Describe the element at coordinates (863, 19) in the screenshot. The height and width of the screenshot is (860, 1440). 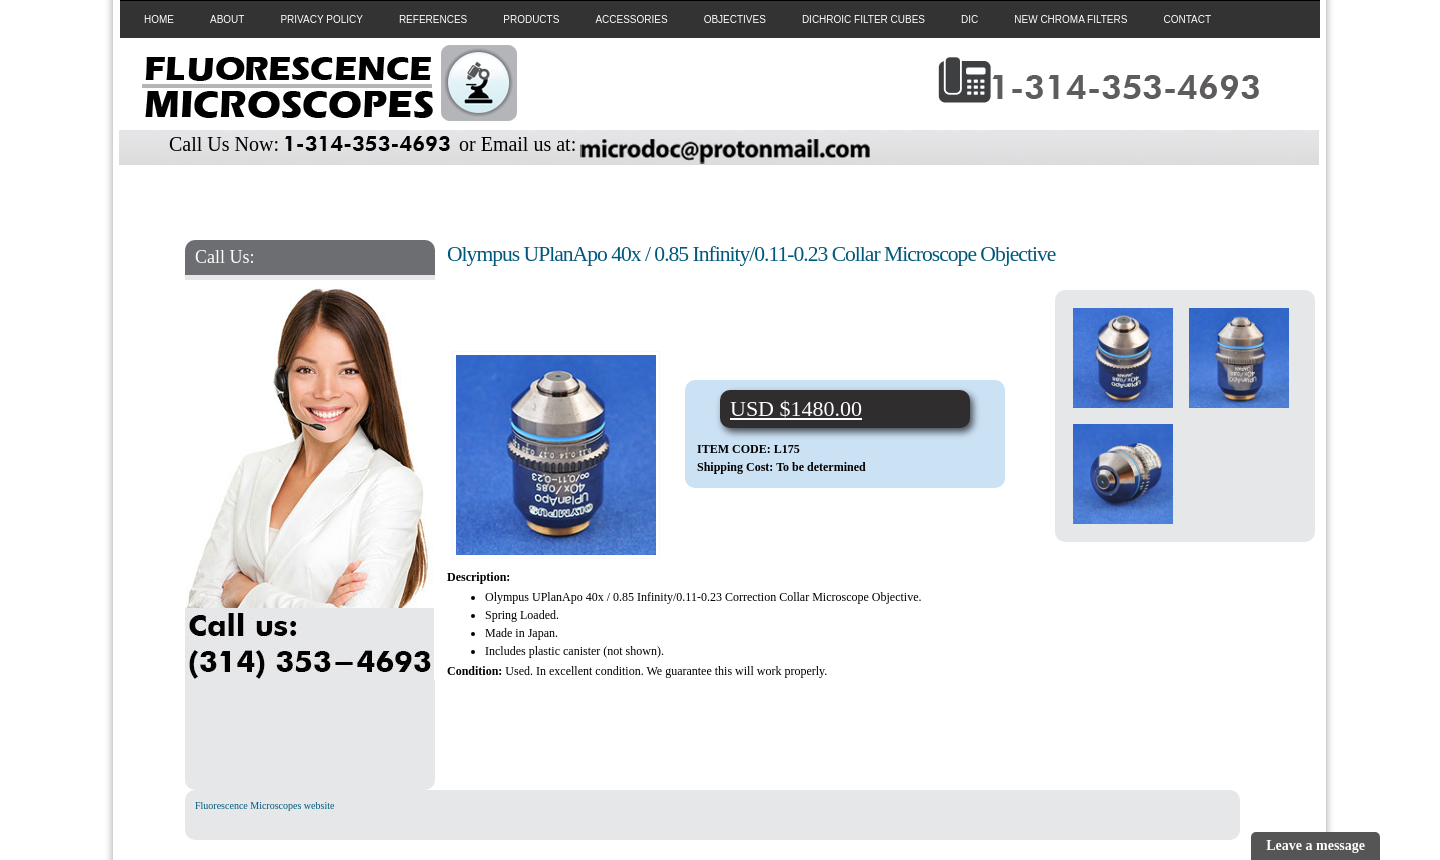
I see `DICHROIC FILTER CUBES` at that location.